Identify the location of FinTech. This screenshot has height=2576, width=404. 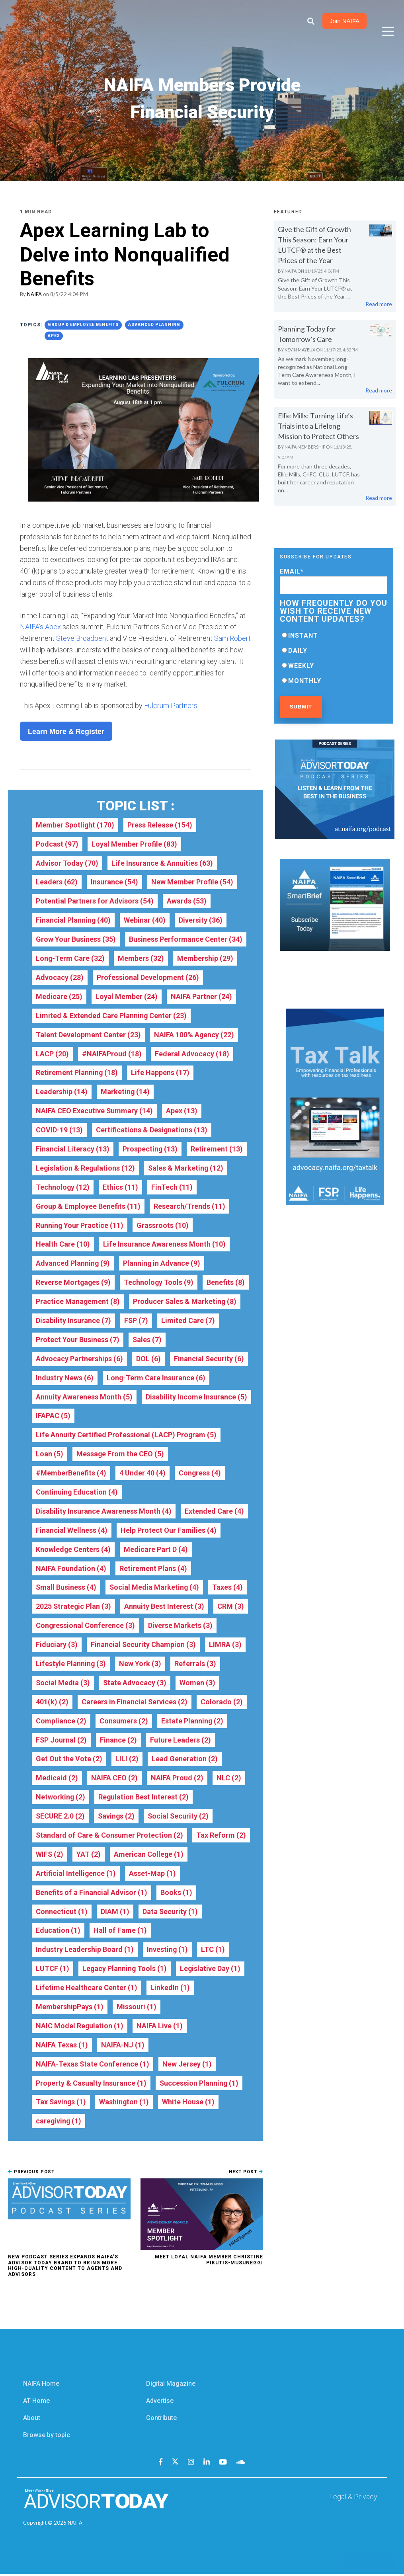
(172, 1187).